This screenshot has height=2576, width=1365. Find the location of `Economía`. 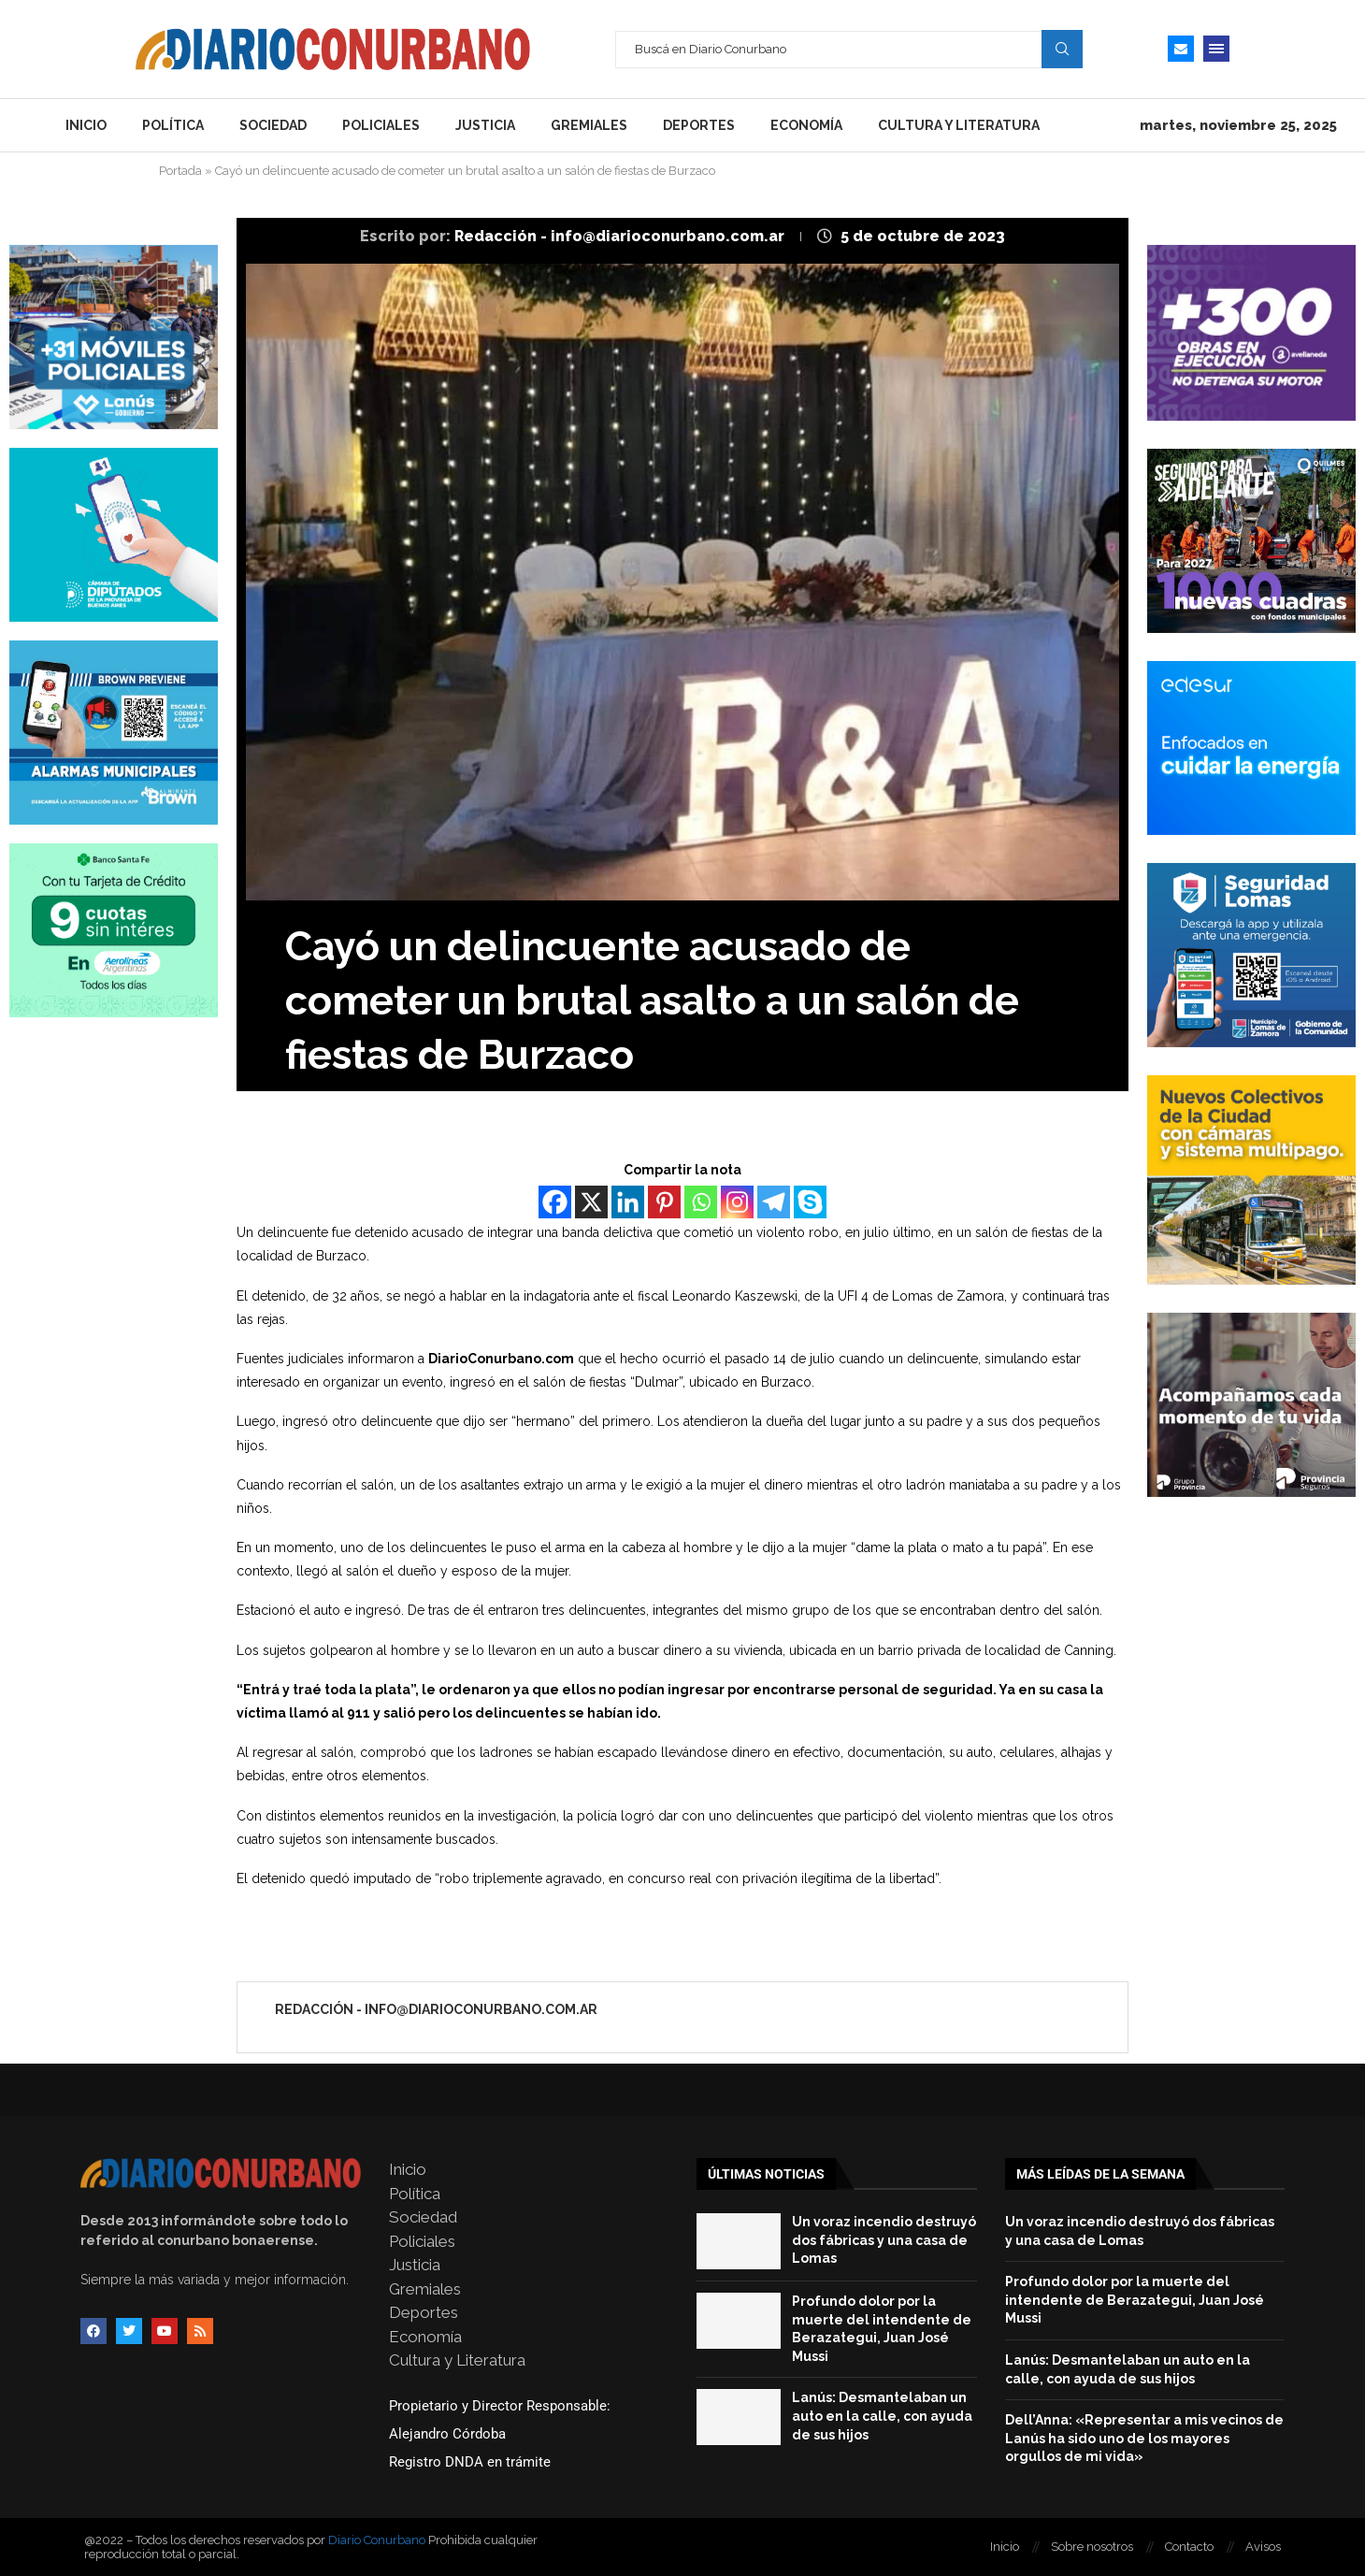

Economía is located at coordinates (806, 125).